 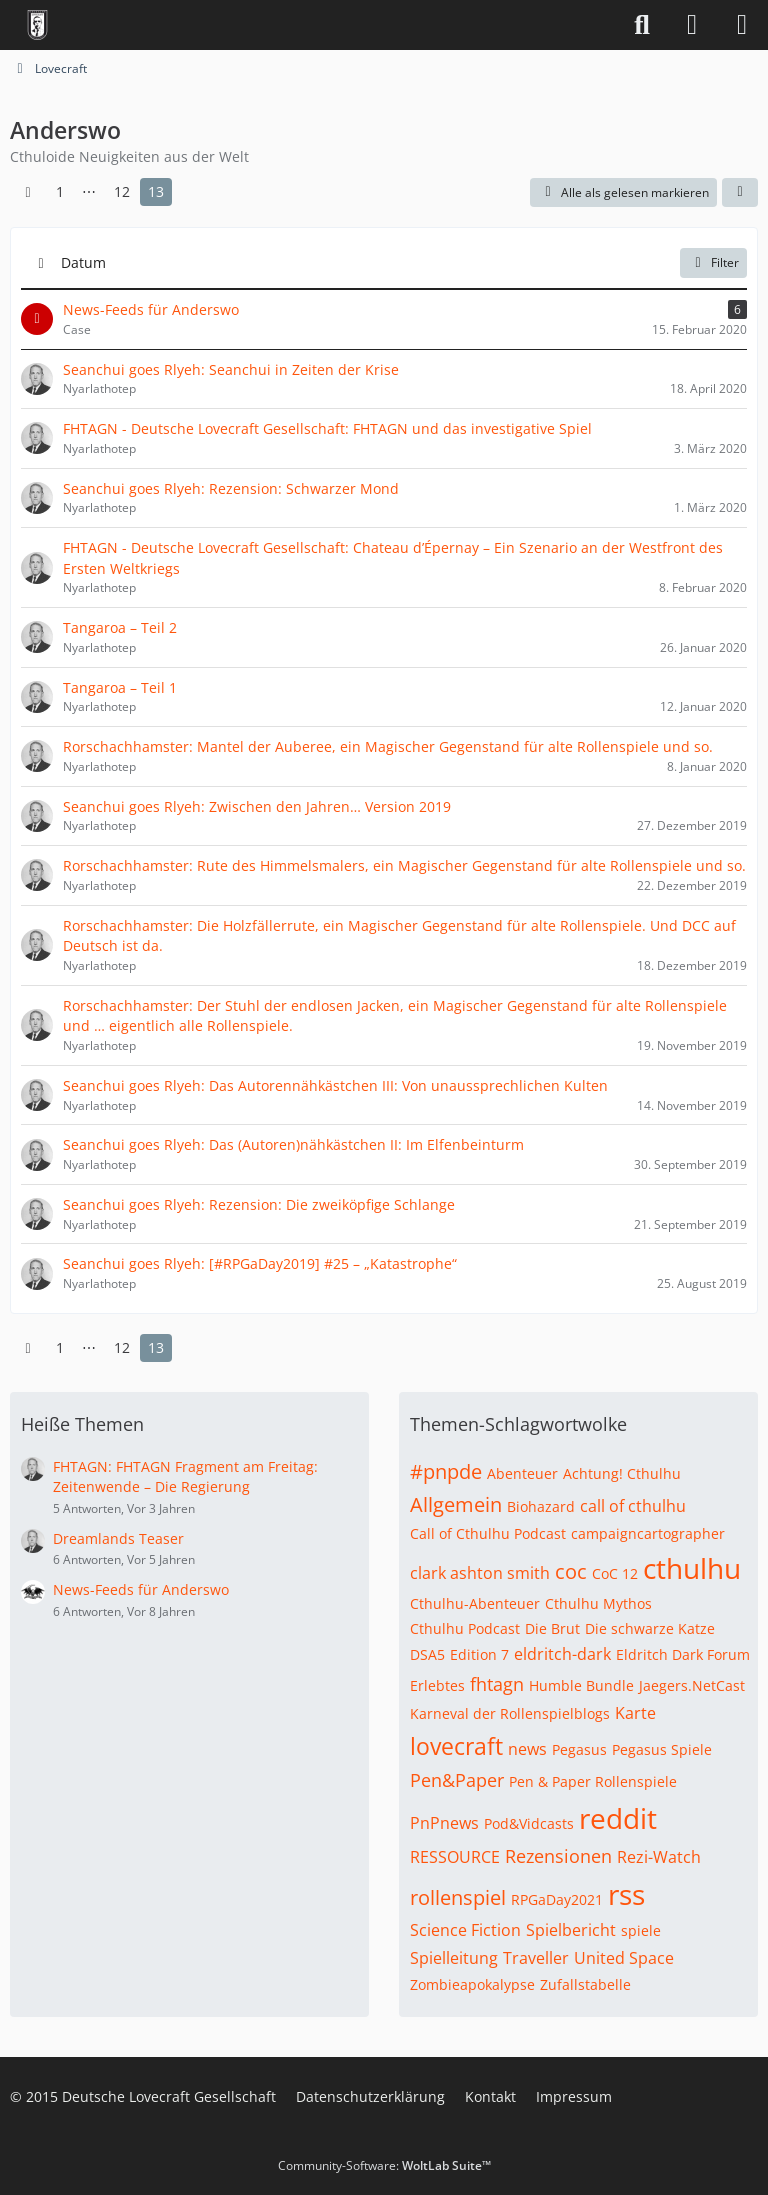 What do you see at coordinates (37, 25) in the screenshot?
I see `[Deutsche Lovecraft Gesellschaft]` at bounding box center [37, 25].